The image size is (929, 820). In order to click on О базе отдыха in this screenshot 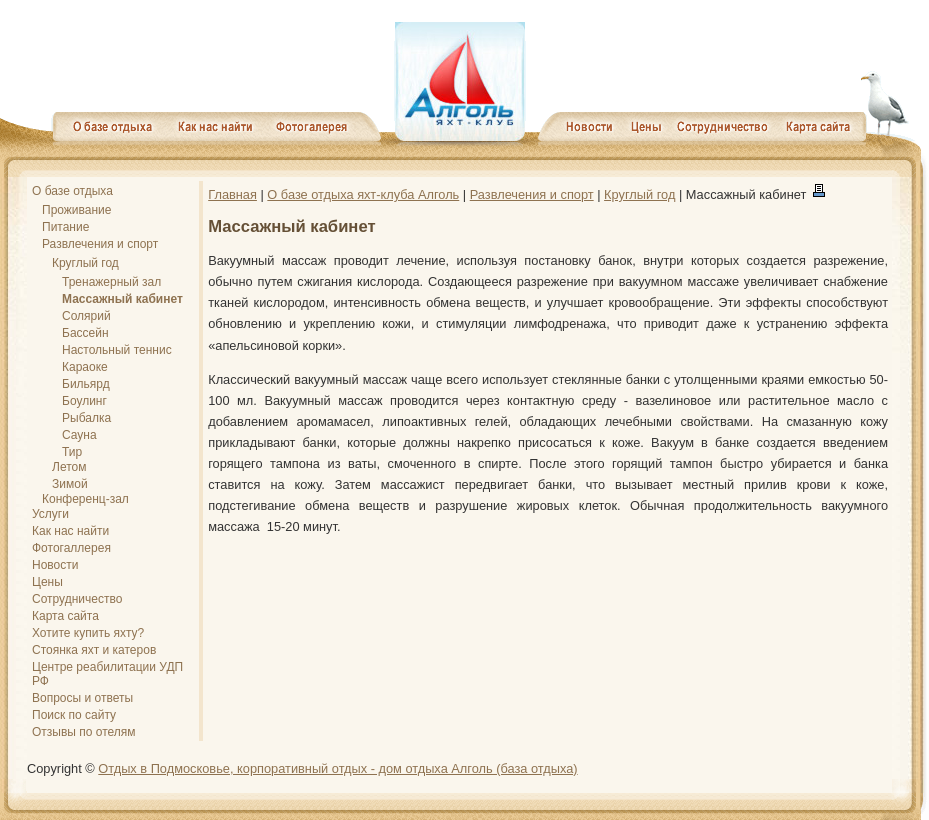, I will do `click(72, 191)`.